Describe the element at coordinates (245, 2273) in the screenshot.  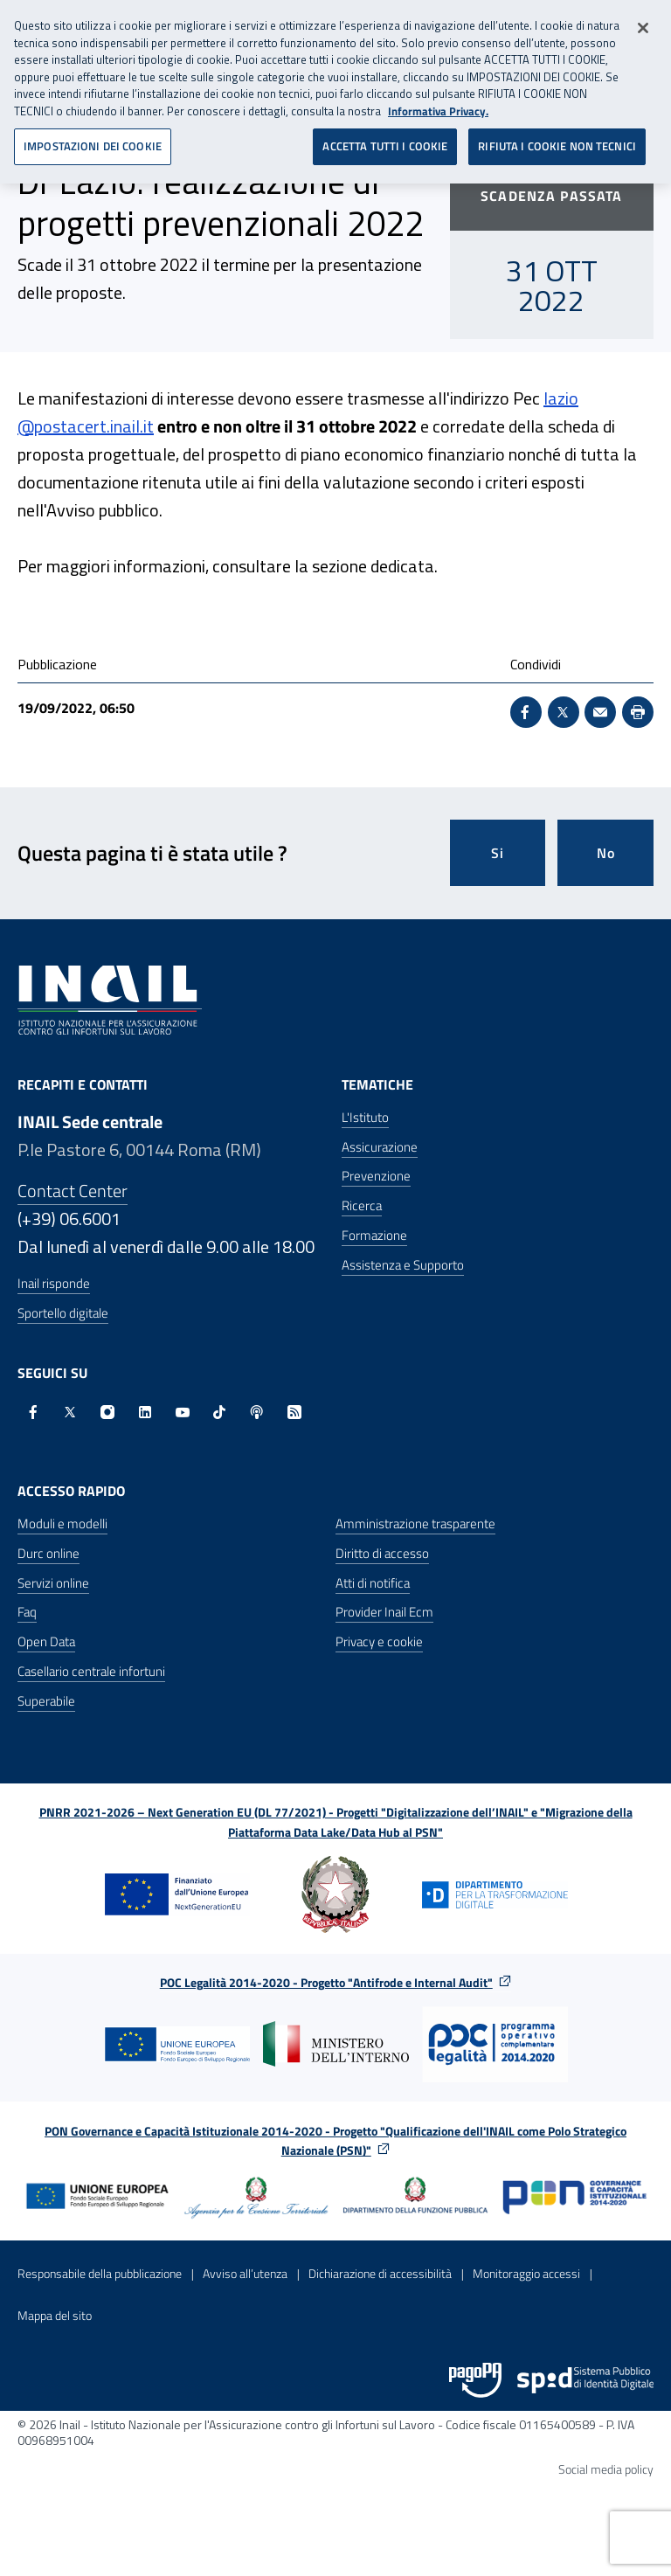
I see `Avviso all’utenza` at that location.